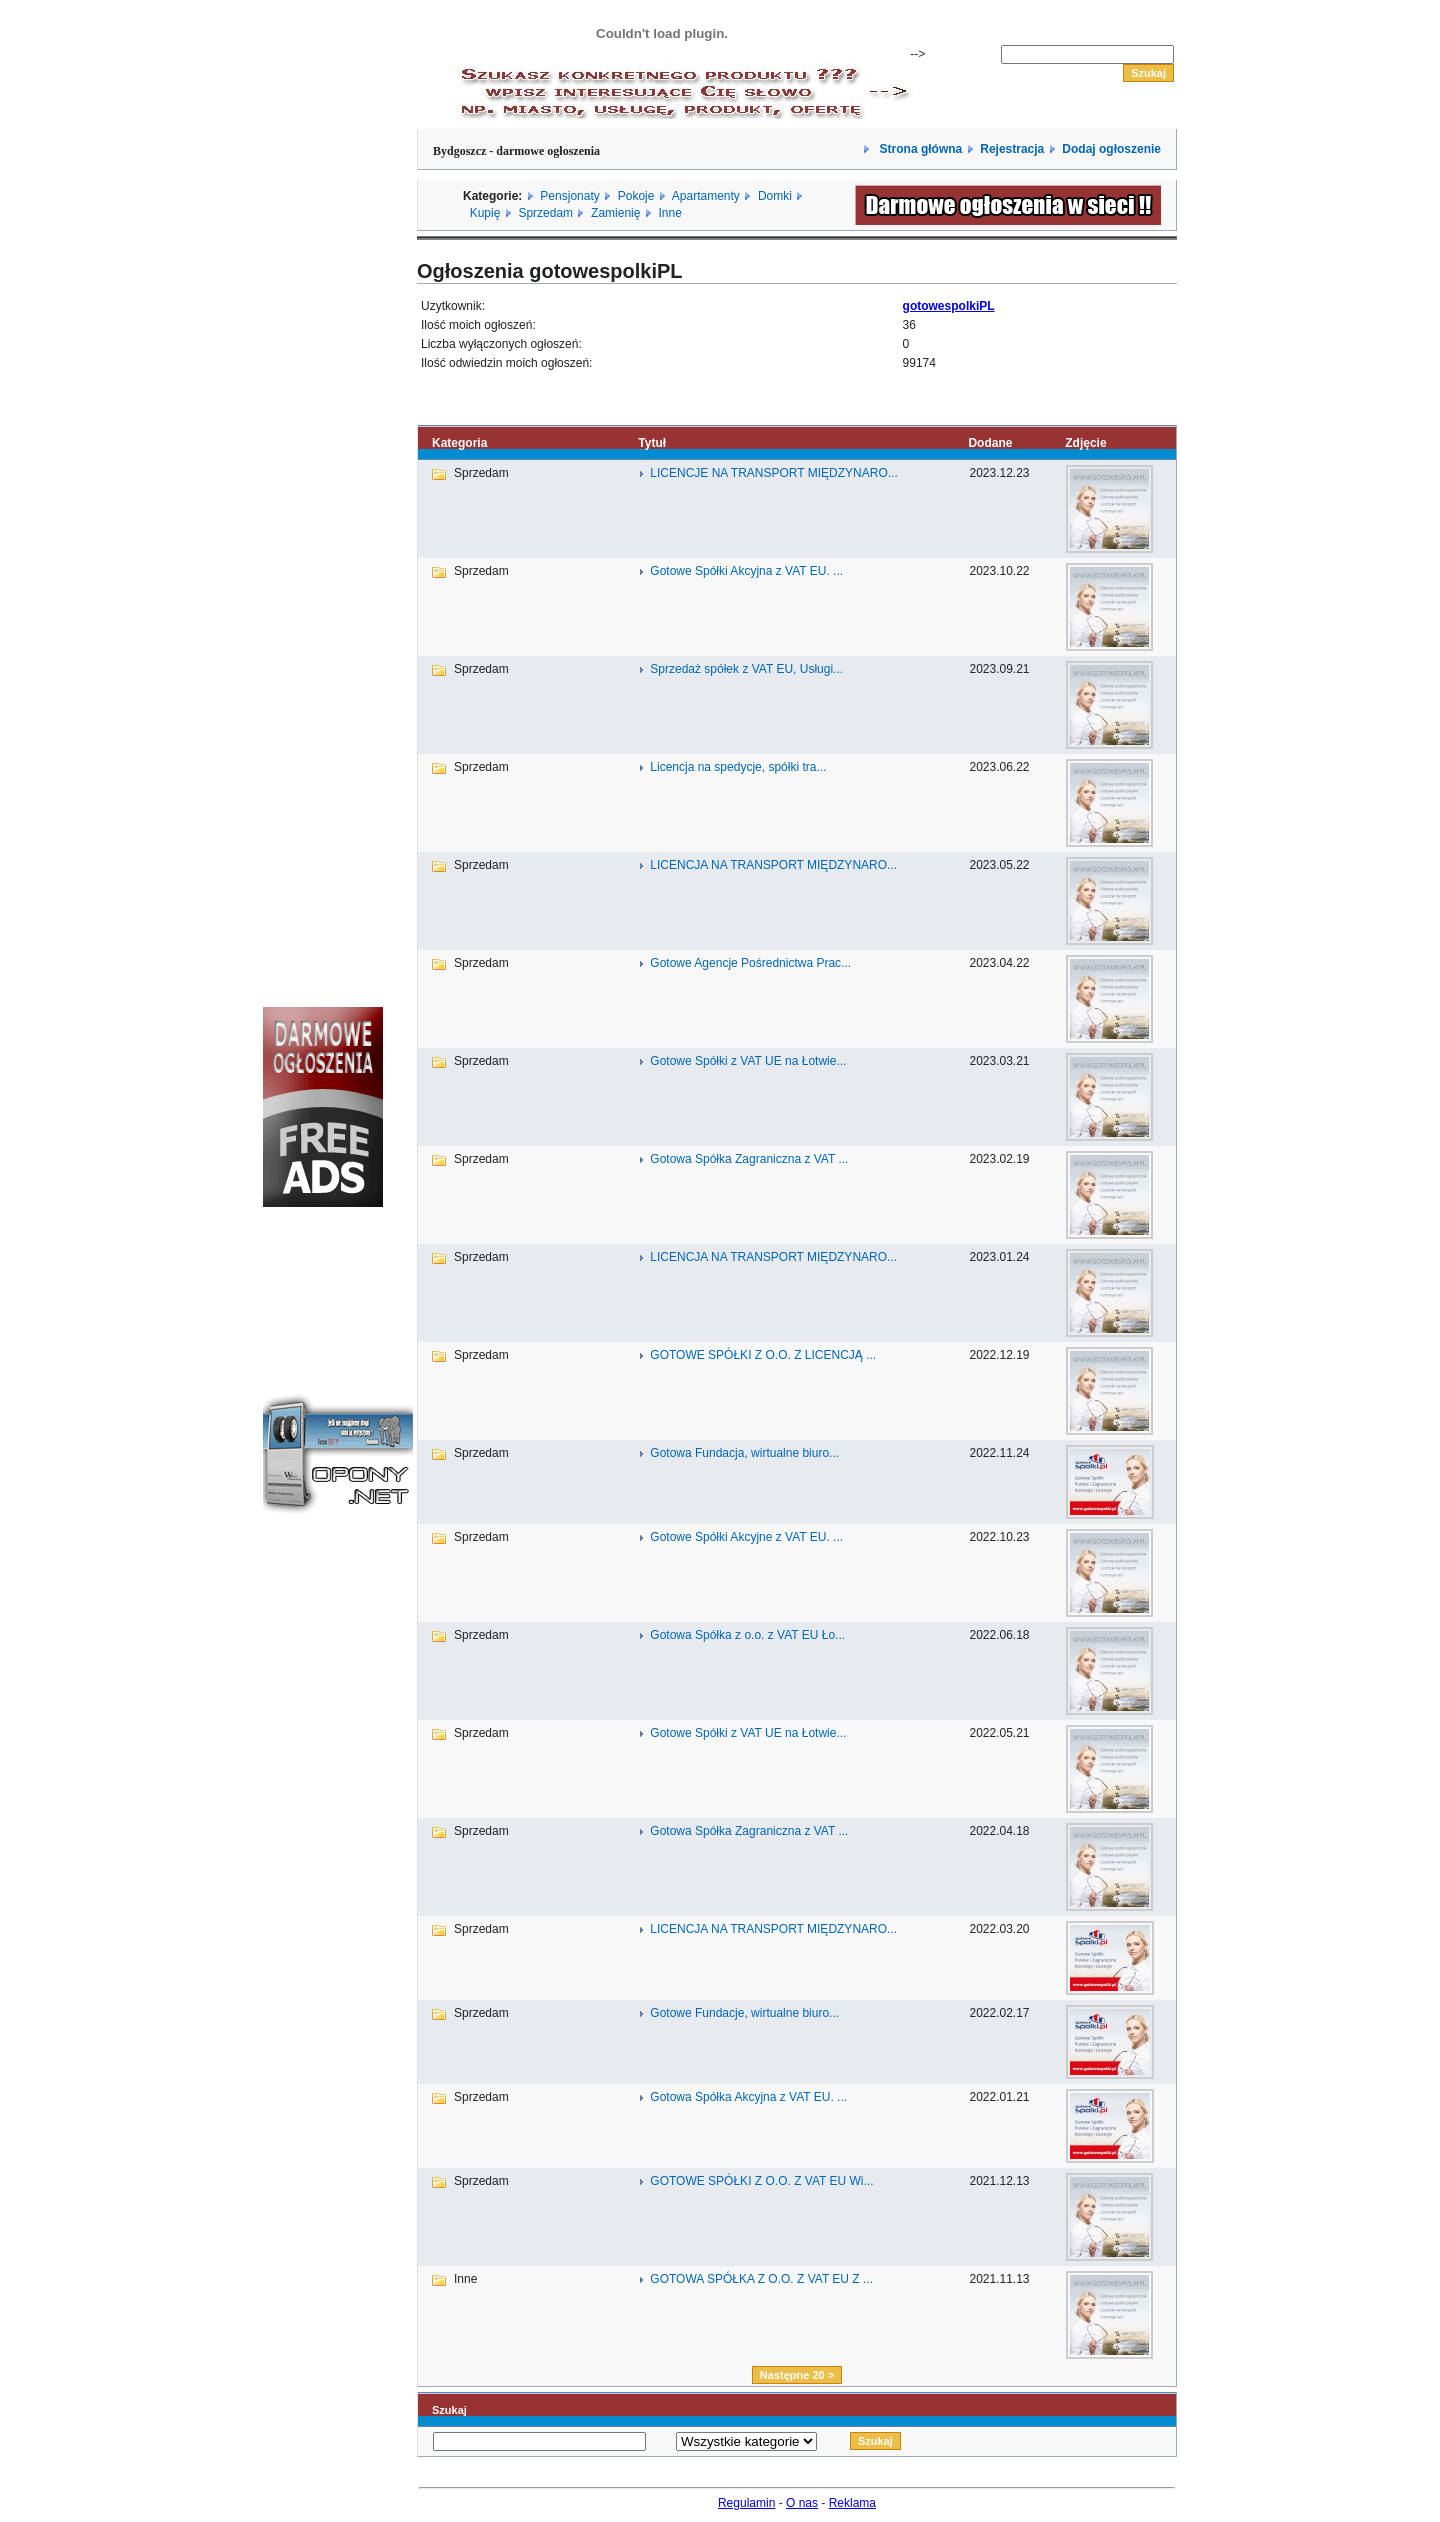 The height and width of the screenshot is (2522, 1440). Describe the element at coordinates (746, 1537) in the screenshot. I see `Gotowe Spółki Akcyjne z VAT EU. ...` at that location.